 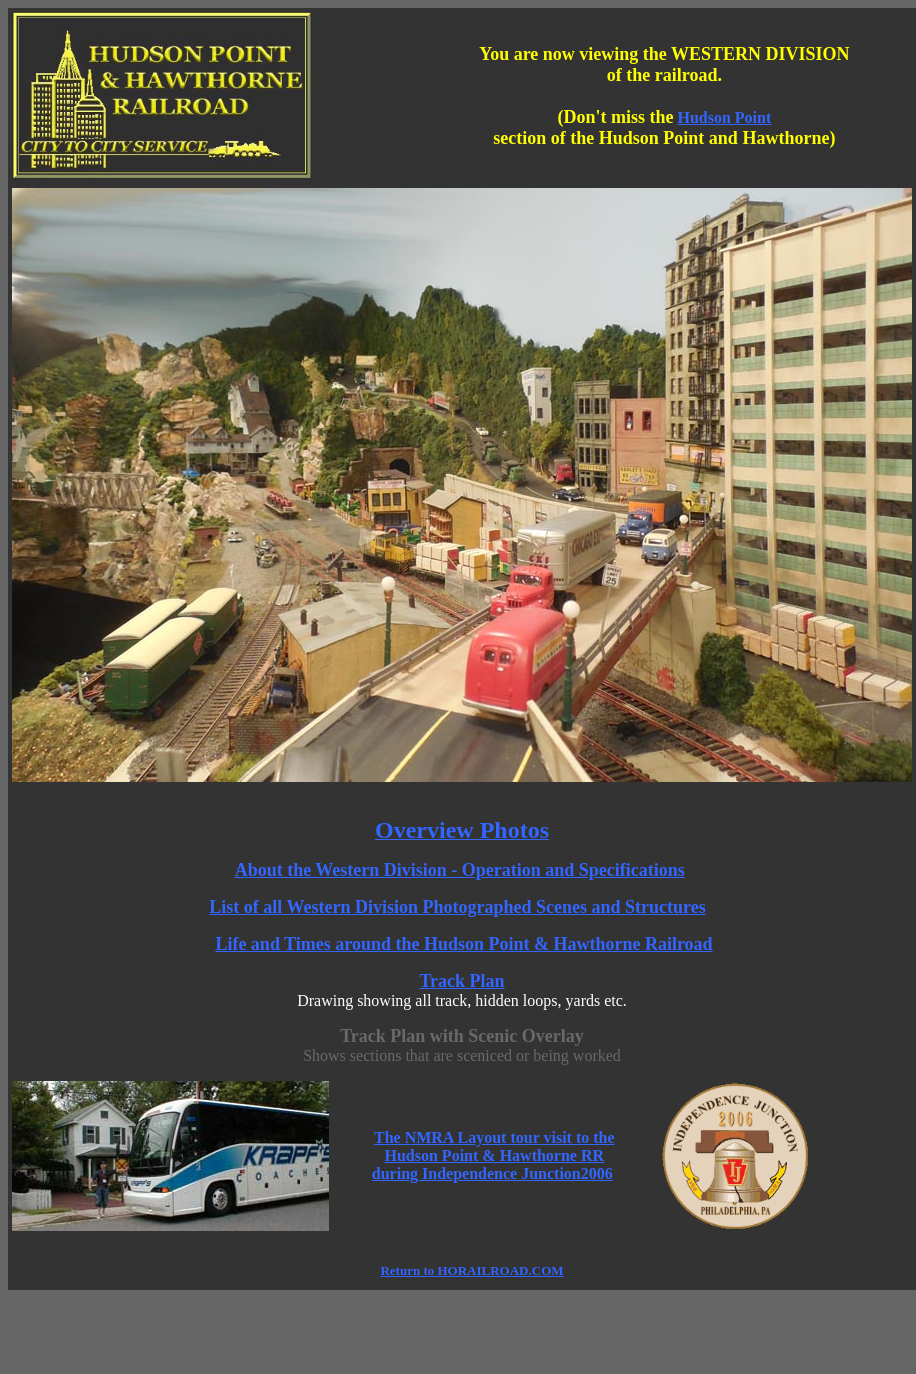 I want to click on Track Plan, so click(x=461, y=981).